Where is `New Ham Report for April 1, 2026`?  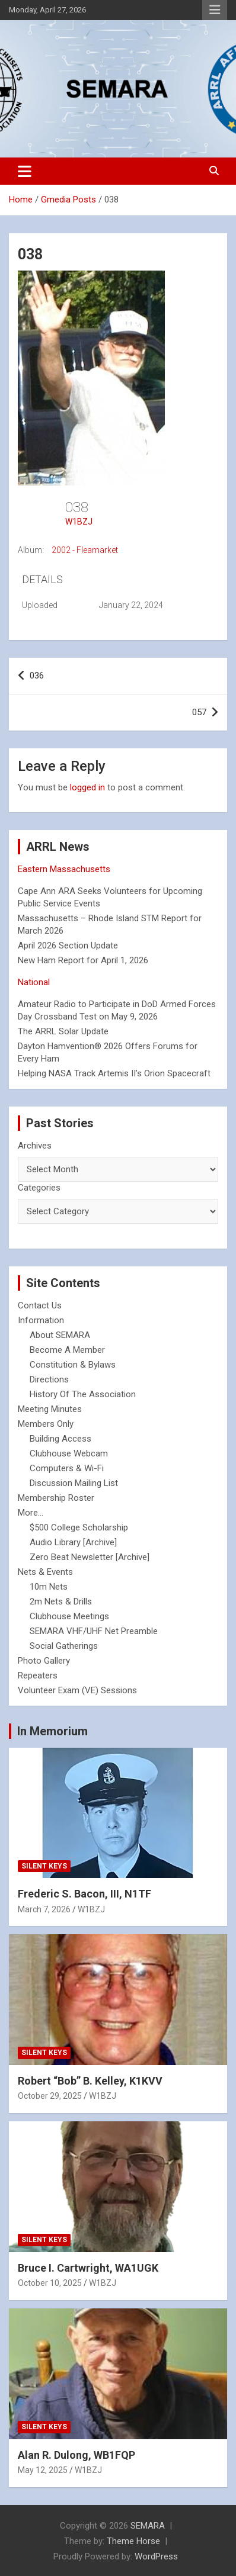 New Ham Report for April 1, 2026 is located at coordinates (83, 960).